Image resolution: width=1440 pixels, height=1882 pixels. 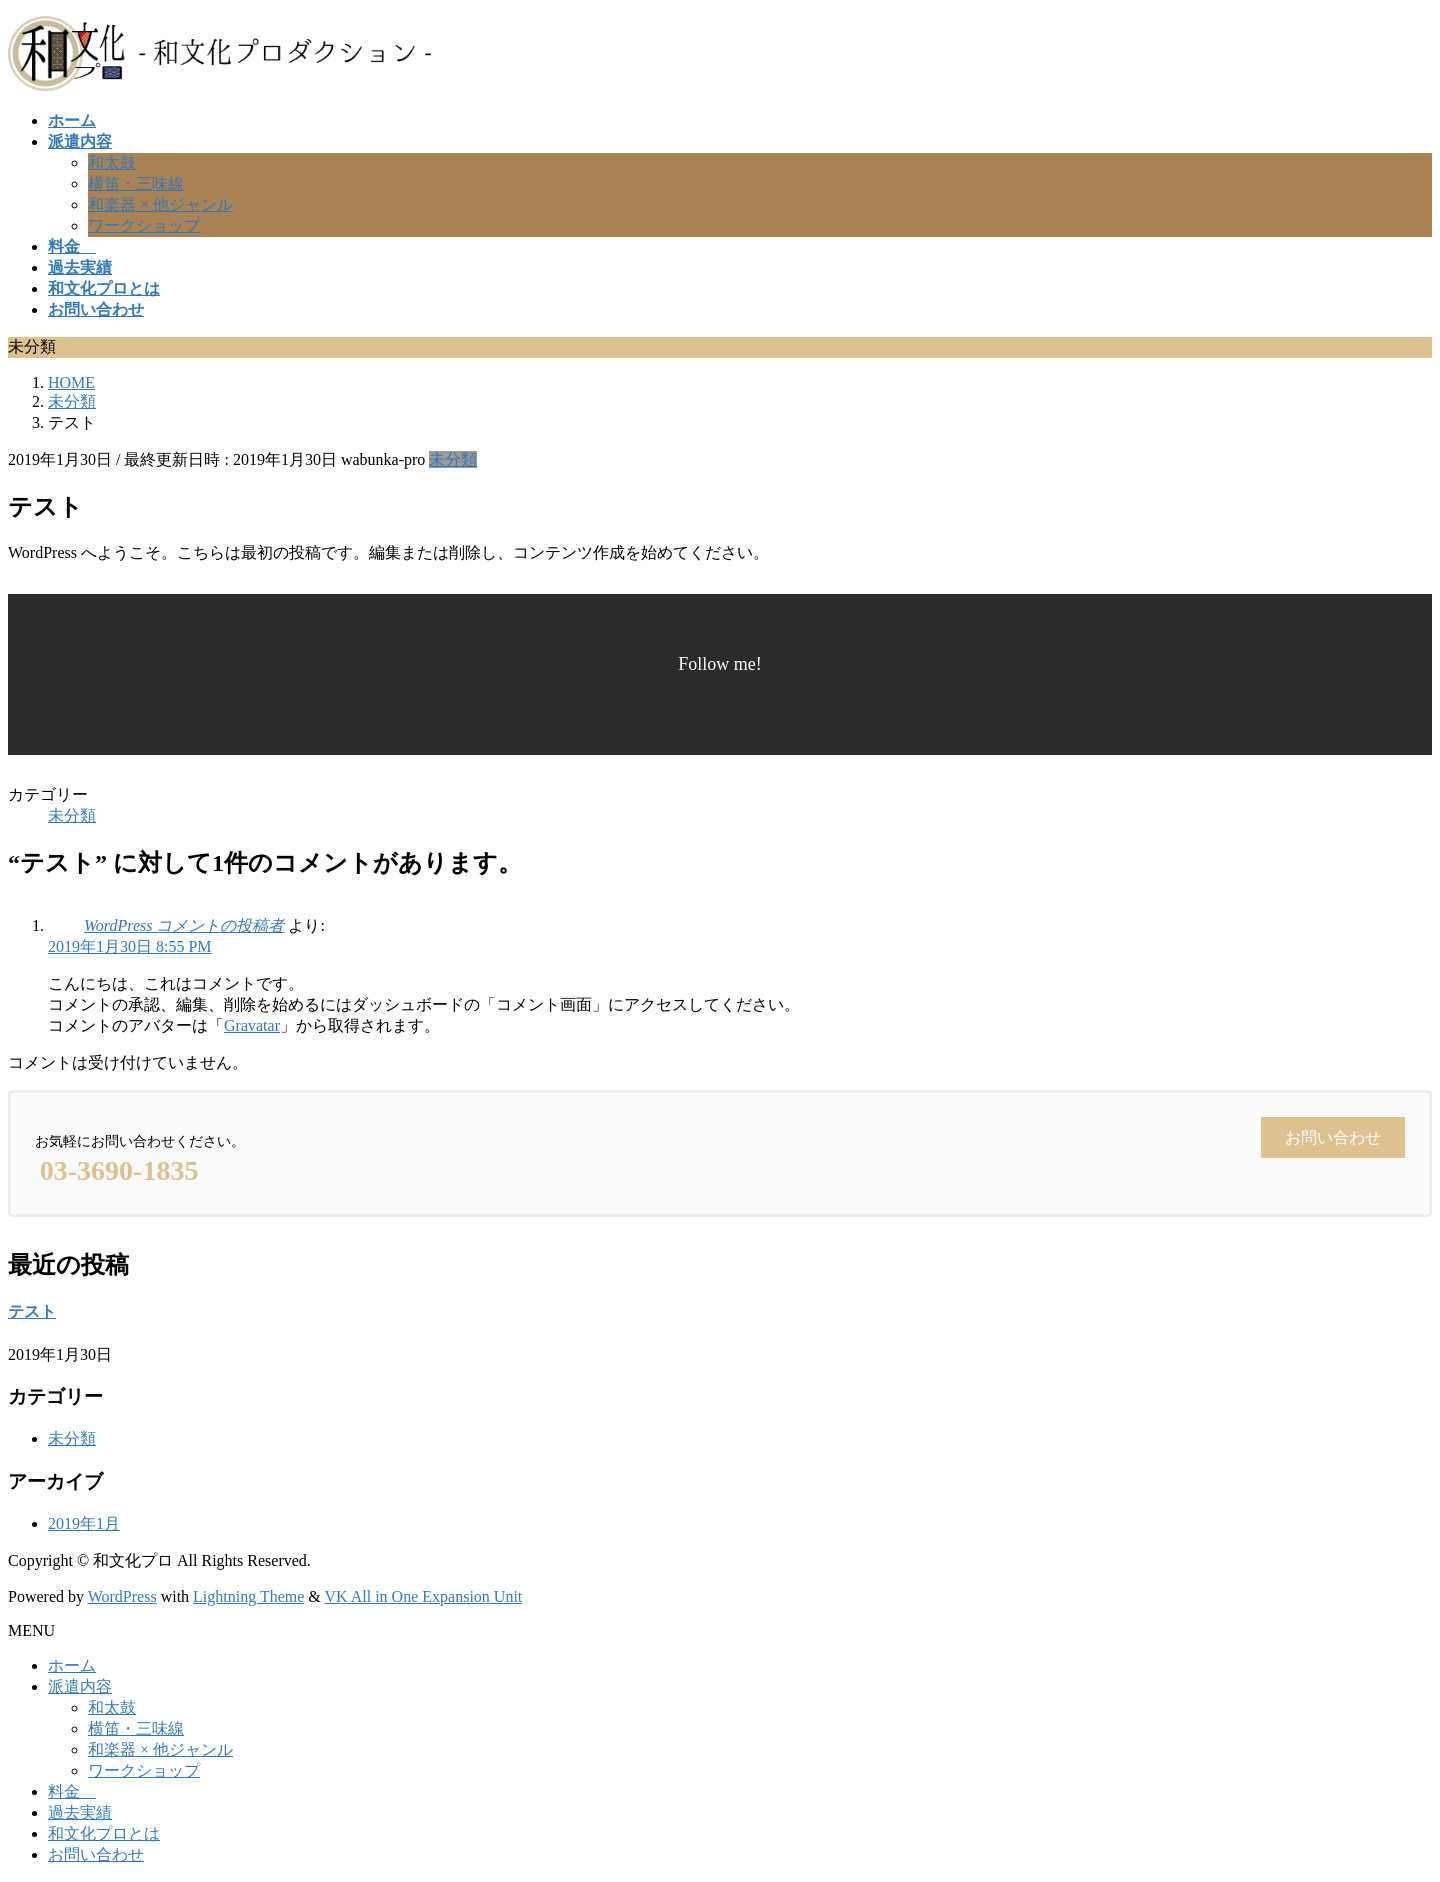 What do you see at coordinates (252, 1025) in the screenshot?
I see `Gravatar` at bounding box center [252, 1025].